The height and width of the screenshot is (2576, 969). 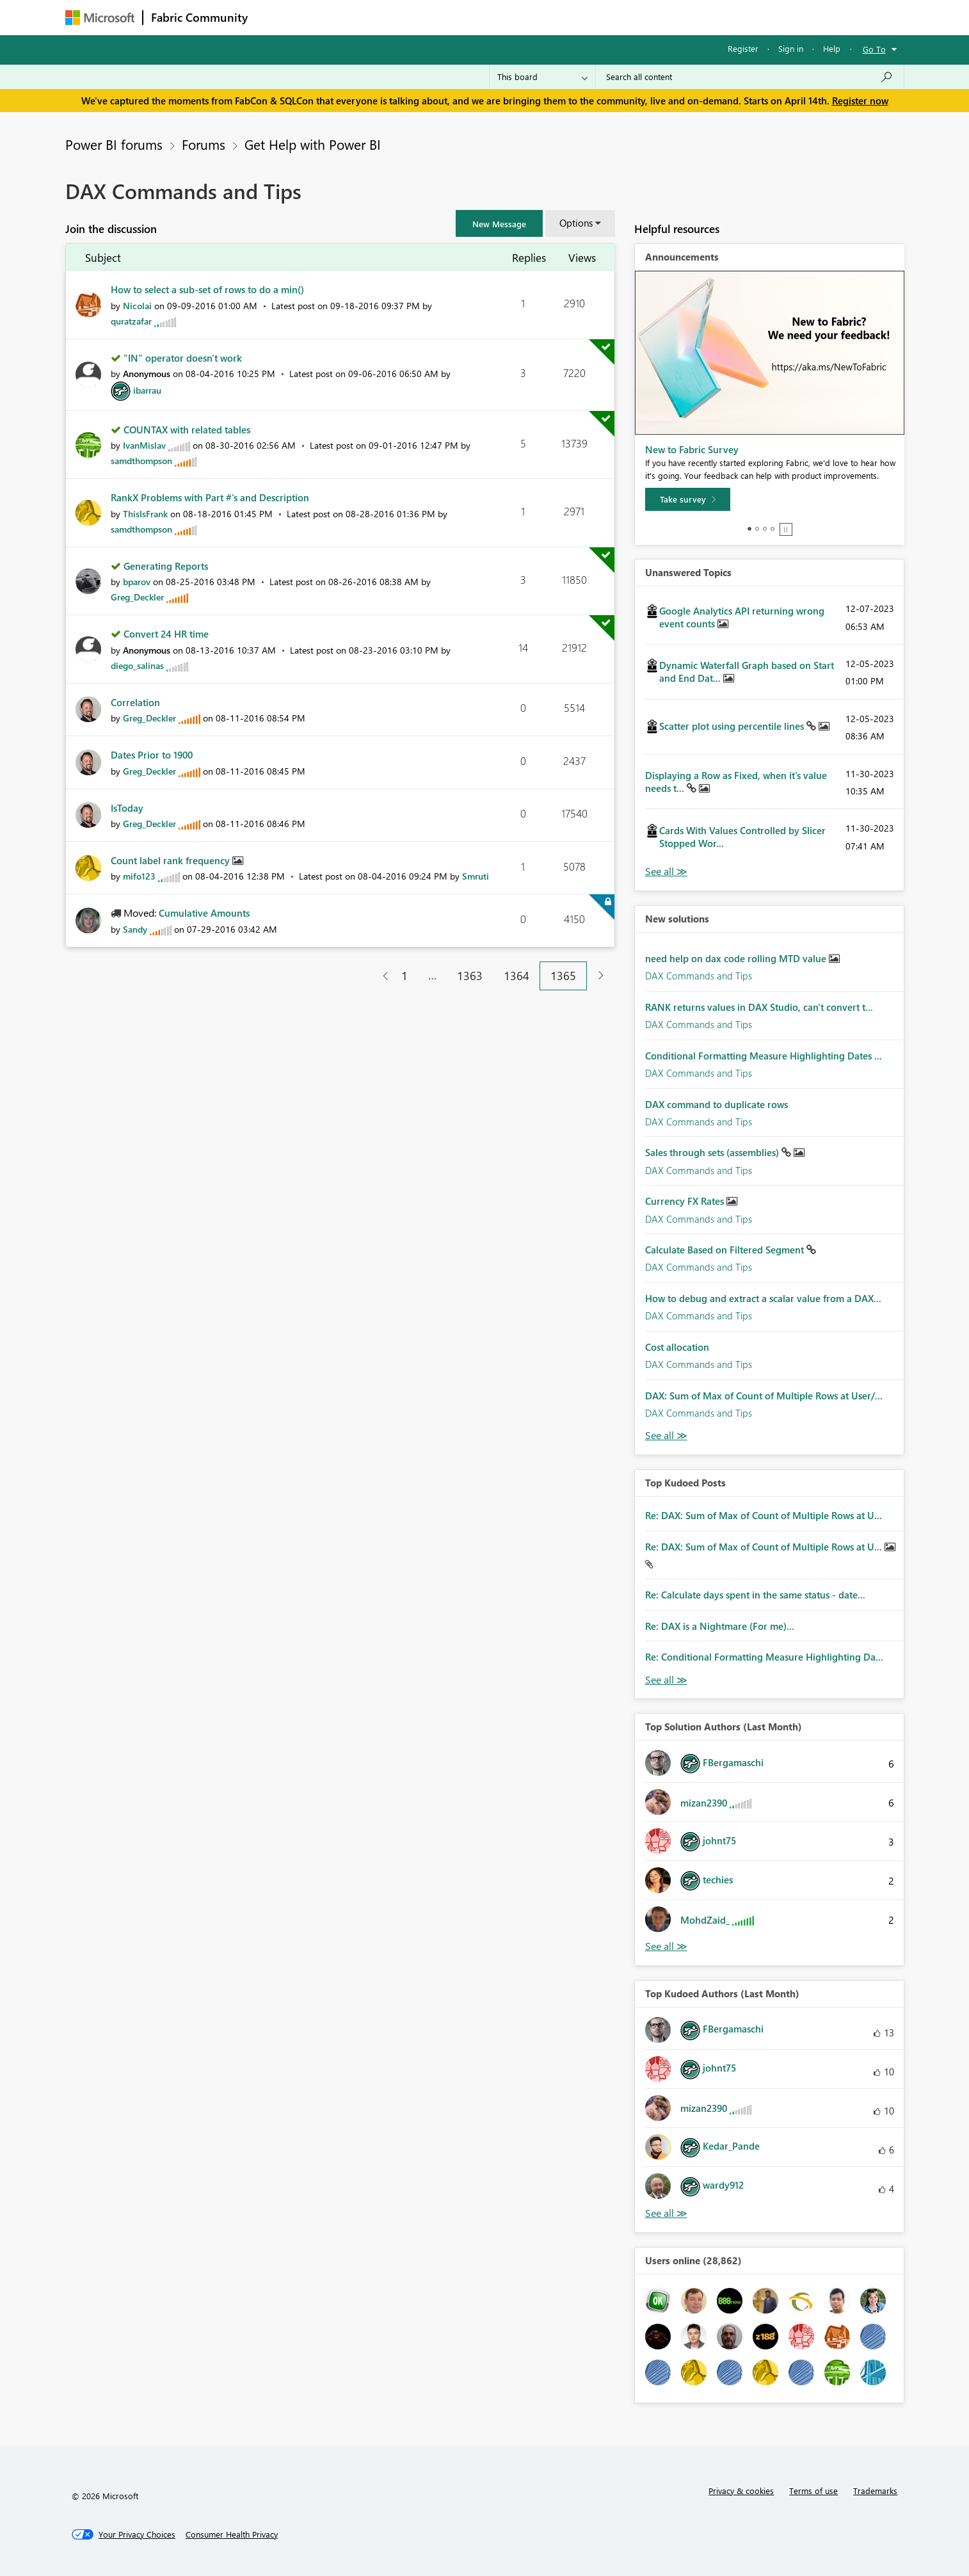 What do you see at coordinates (171, 860) in the screenshot?
I see `Count label rank frequency` at bounding box center [171, 860].